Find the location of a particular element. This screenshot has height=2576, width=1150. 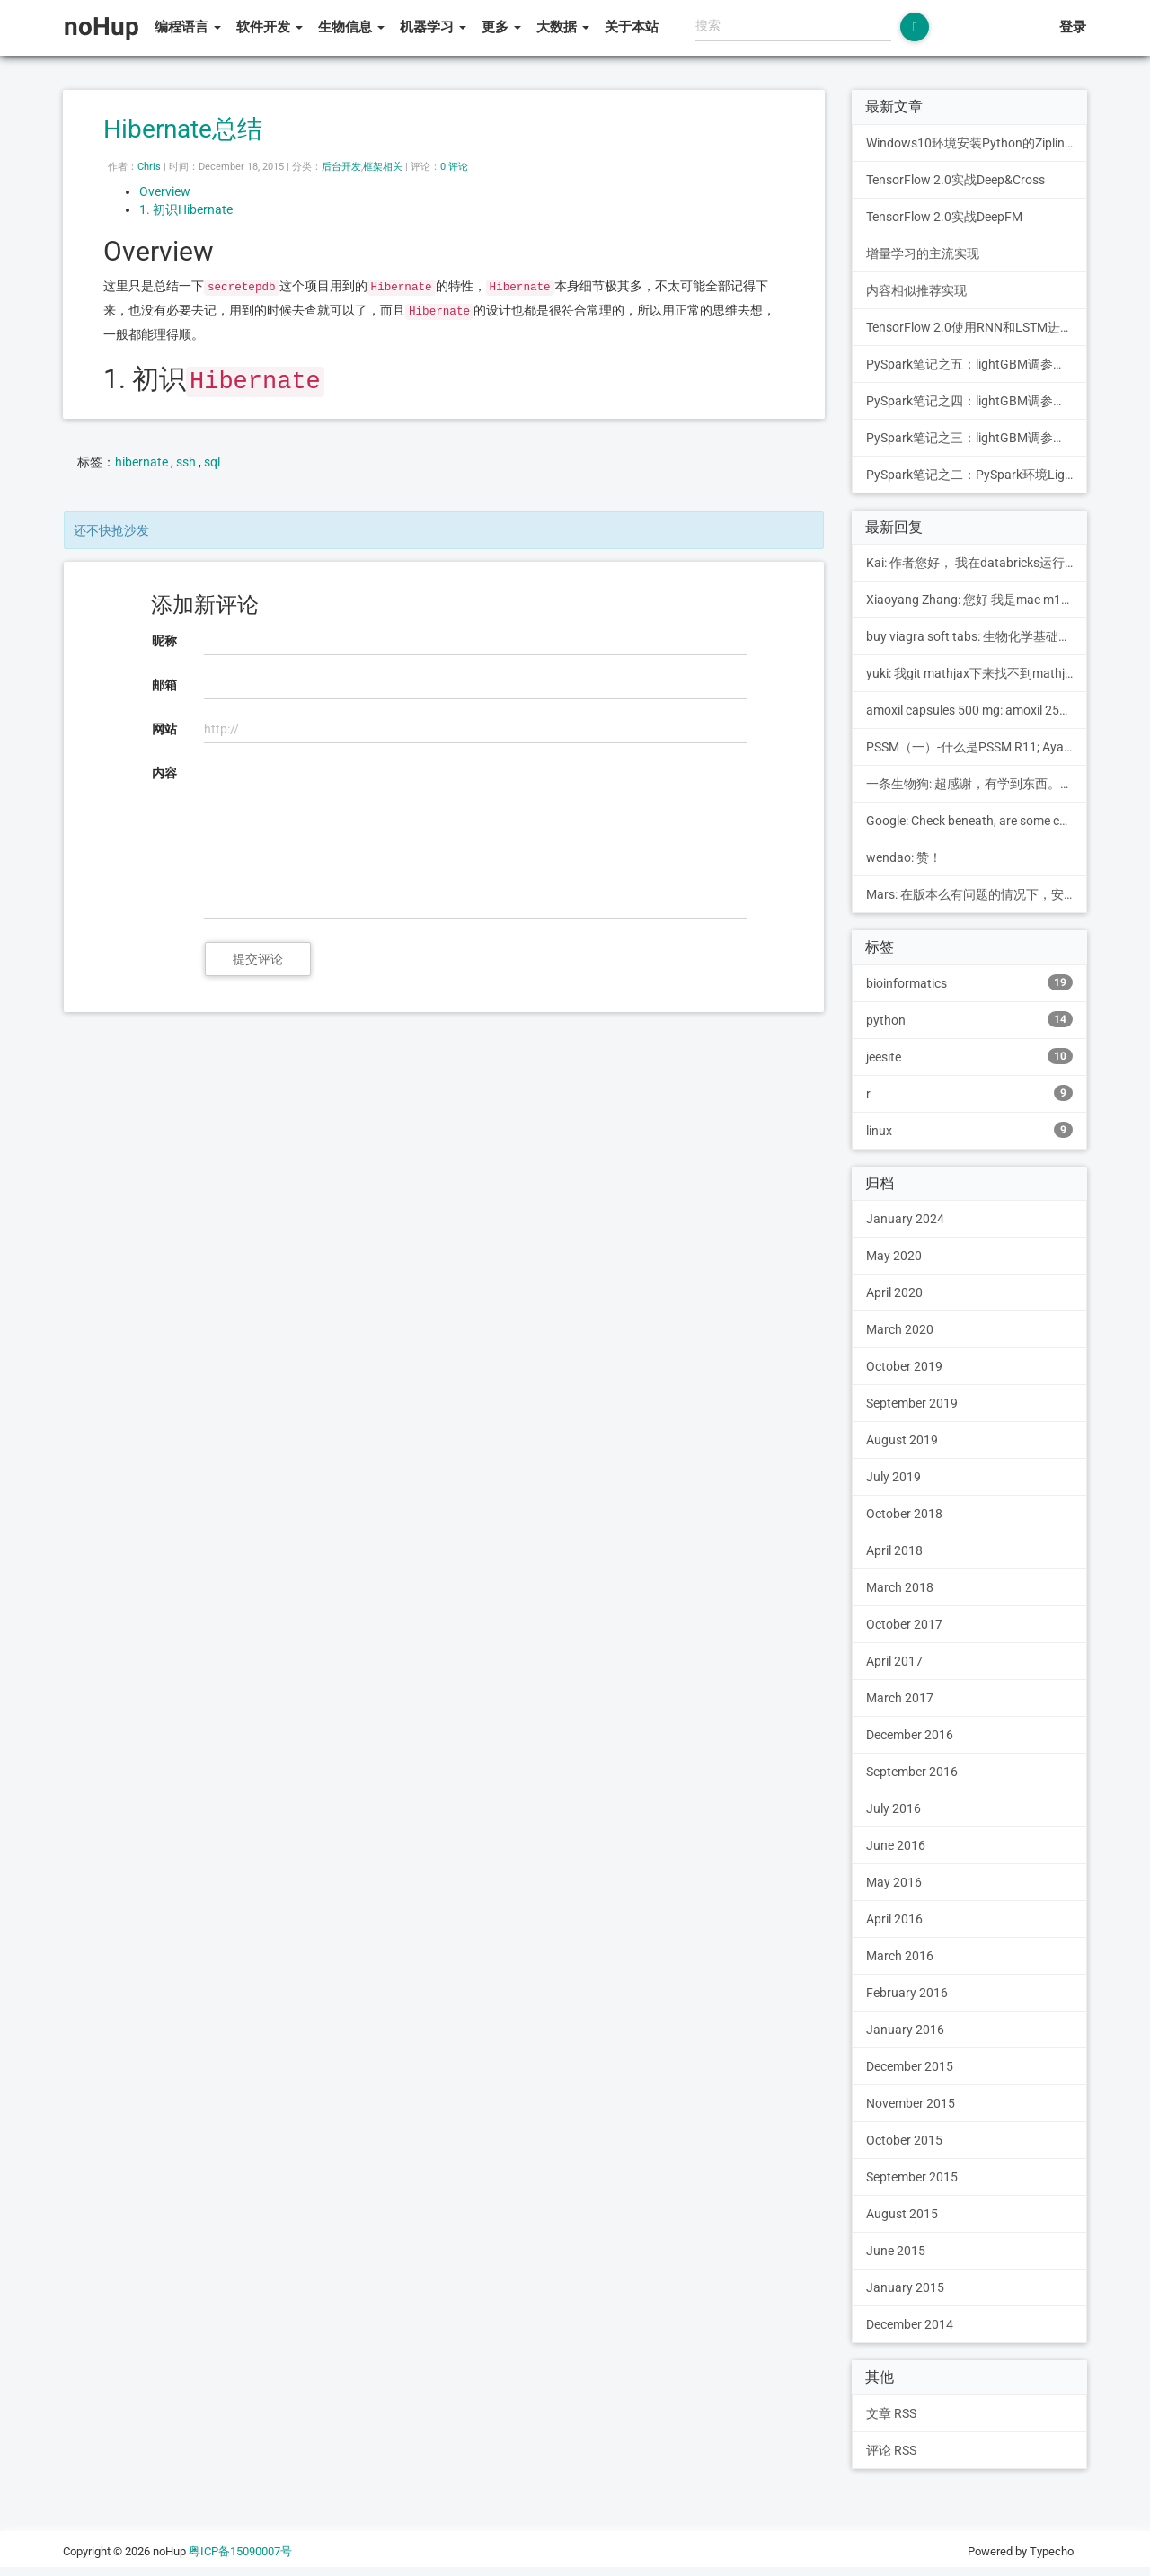

0 评论 is located at coordinates (454, 167).